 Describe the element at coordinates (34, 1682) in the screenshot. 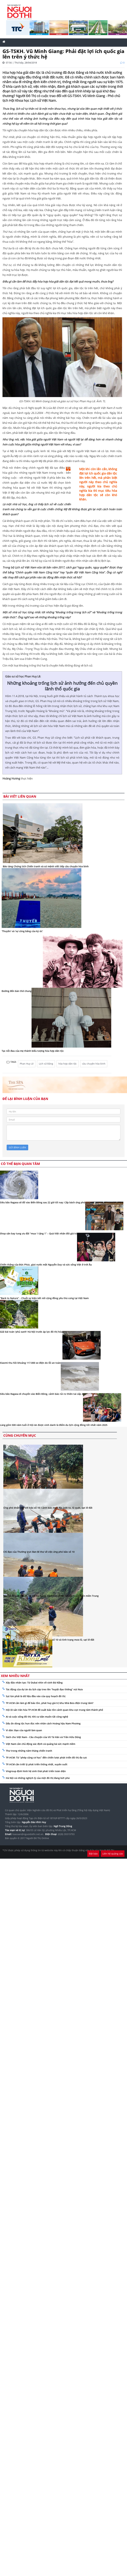

I see `Xây đảo nhân tạo: Từ Dubai nhìn về vịnh Đà Nẵng` at that location.